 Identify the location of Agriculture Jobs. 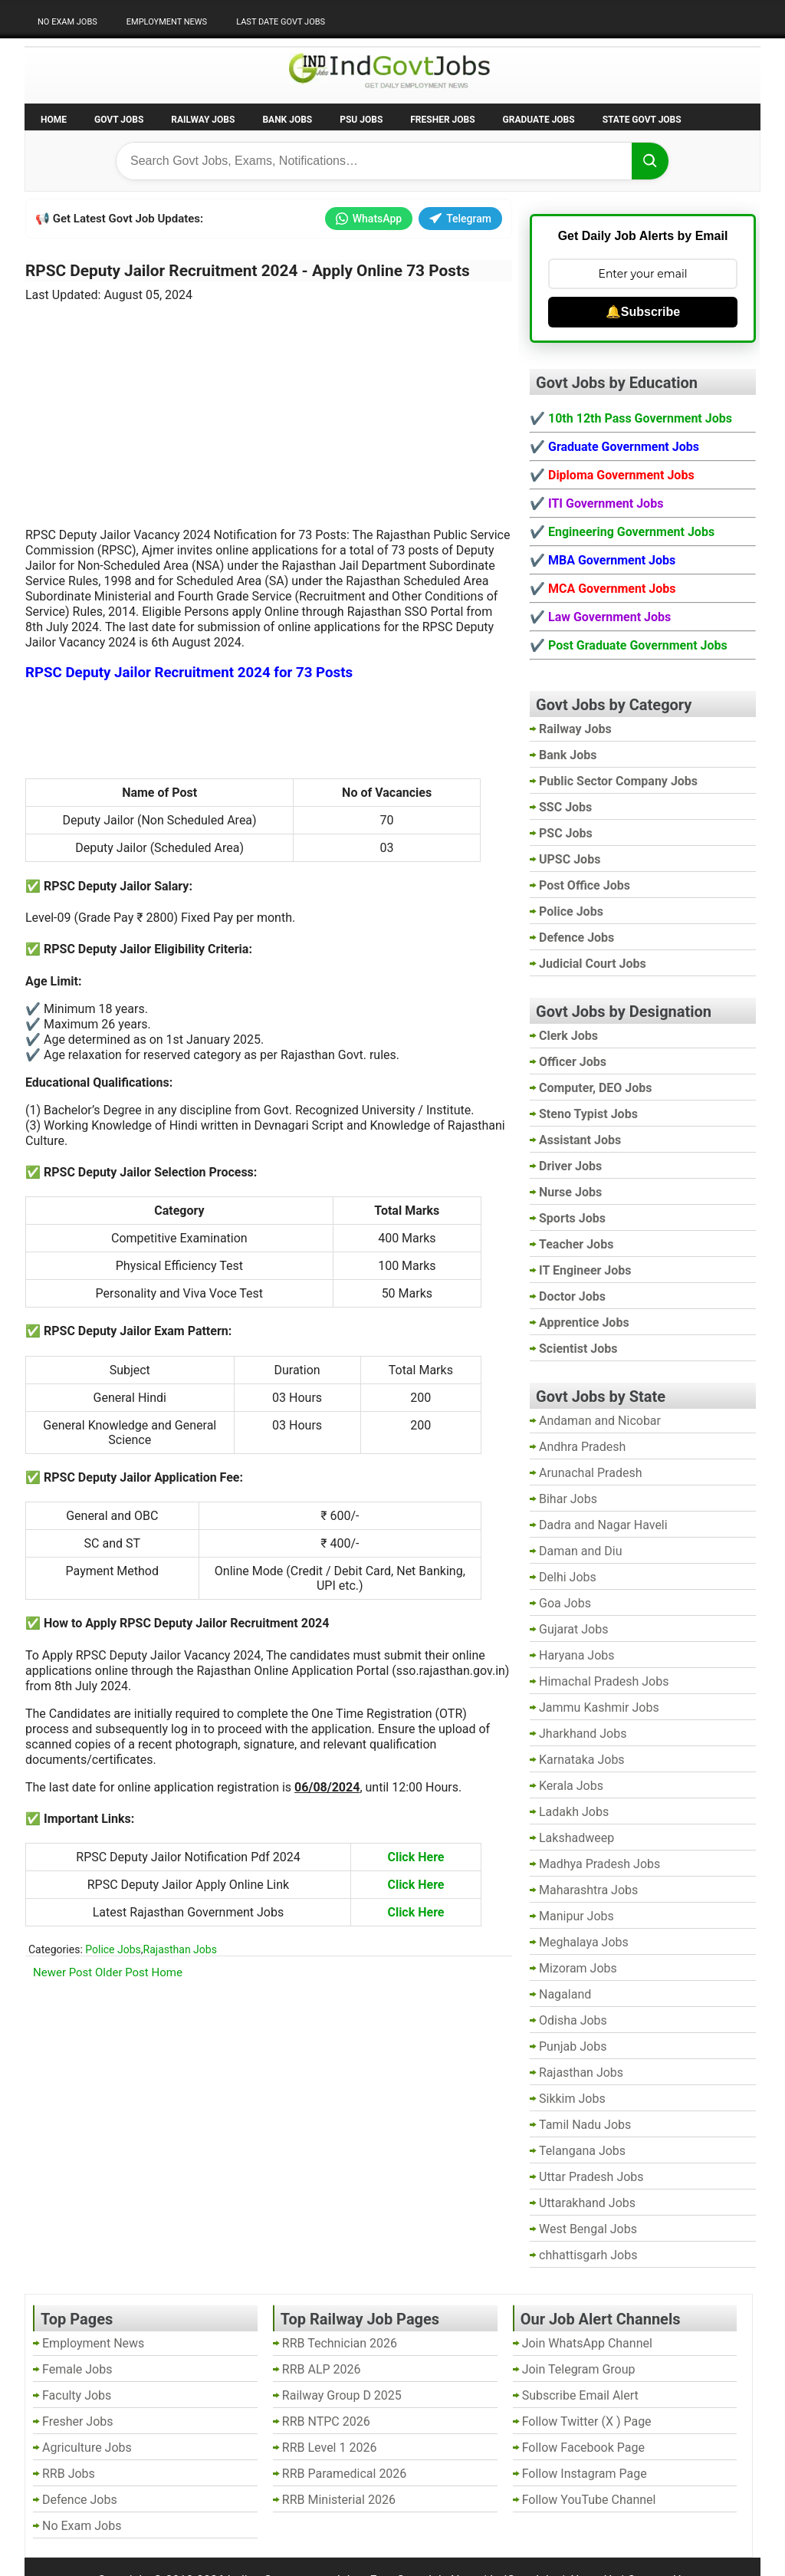
(87, 2447).